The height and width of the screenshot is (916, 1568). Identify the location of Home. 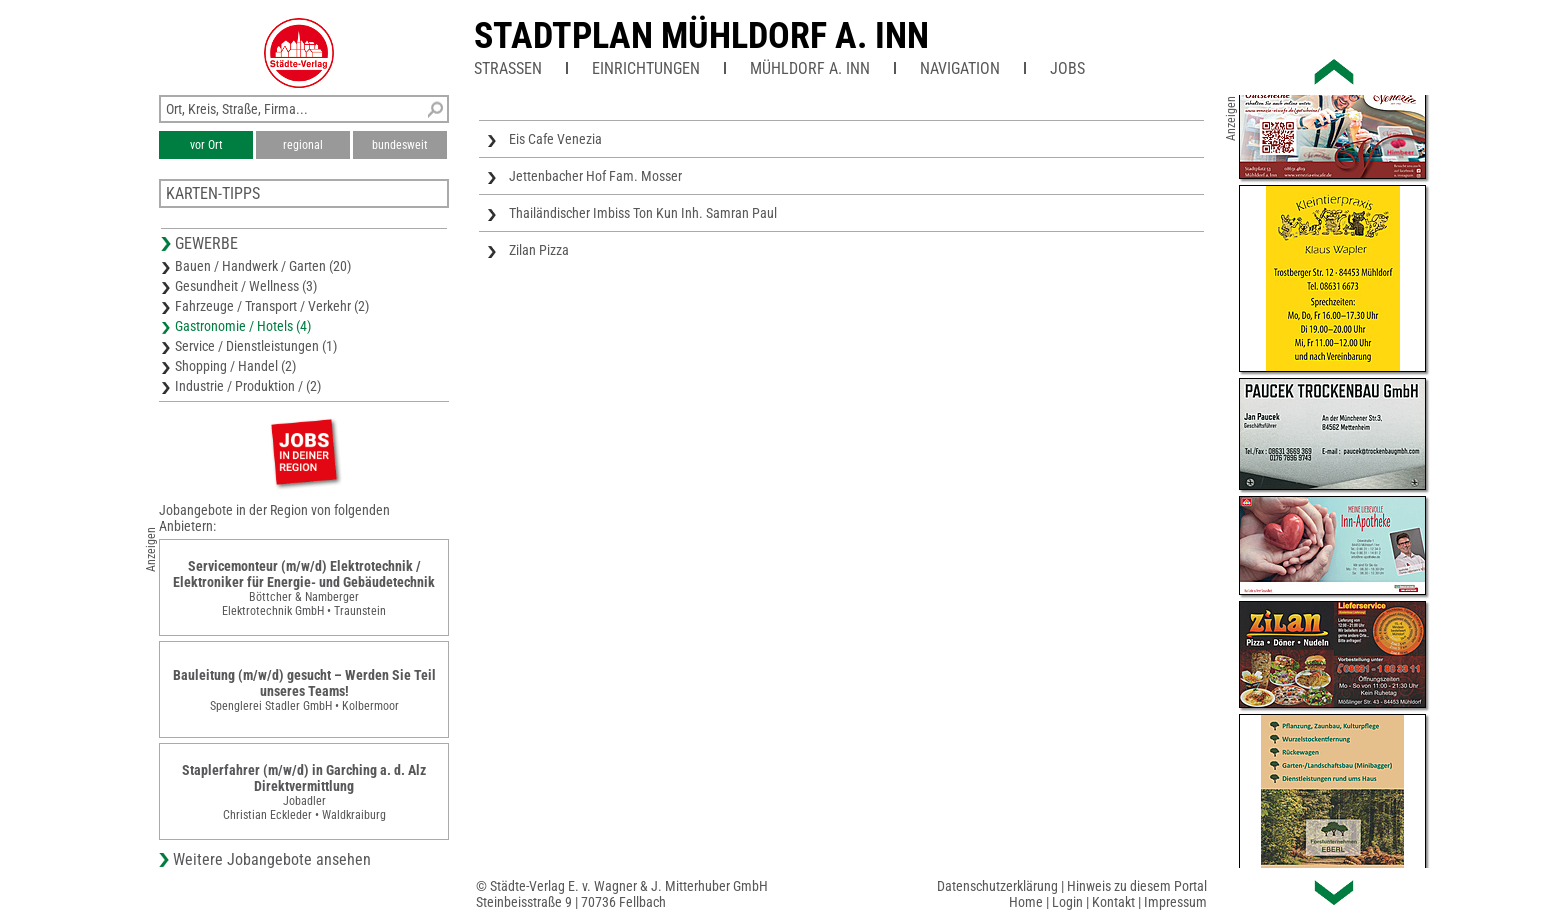
(1026, 902).